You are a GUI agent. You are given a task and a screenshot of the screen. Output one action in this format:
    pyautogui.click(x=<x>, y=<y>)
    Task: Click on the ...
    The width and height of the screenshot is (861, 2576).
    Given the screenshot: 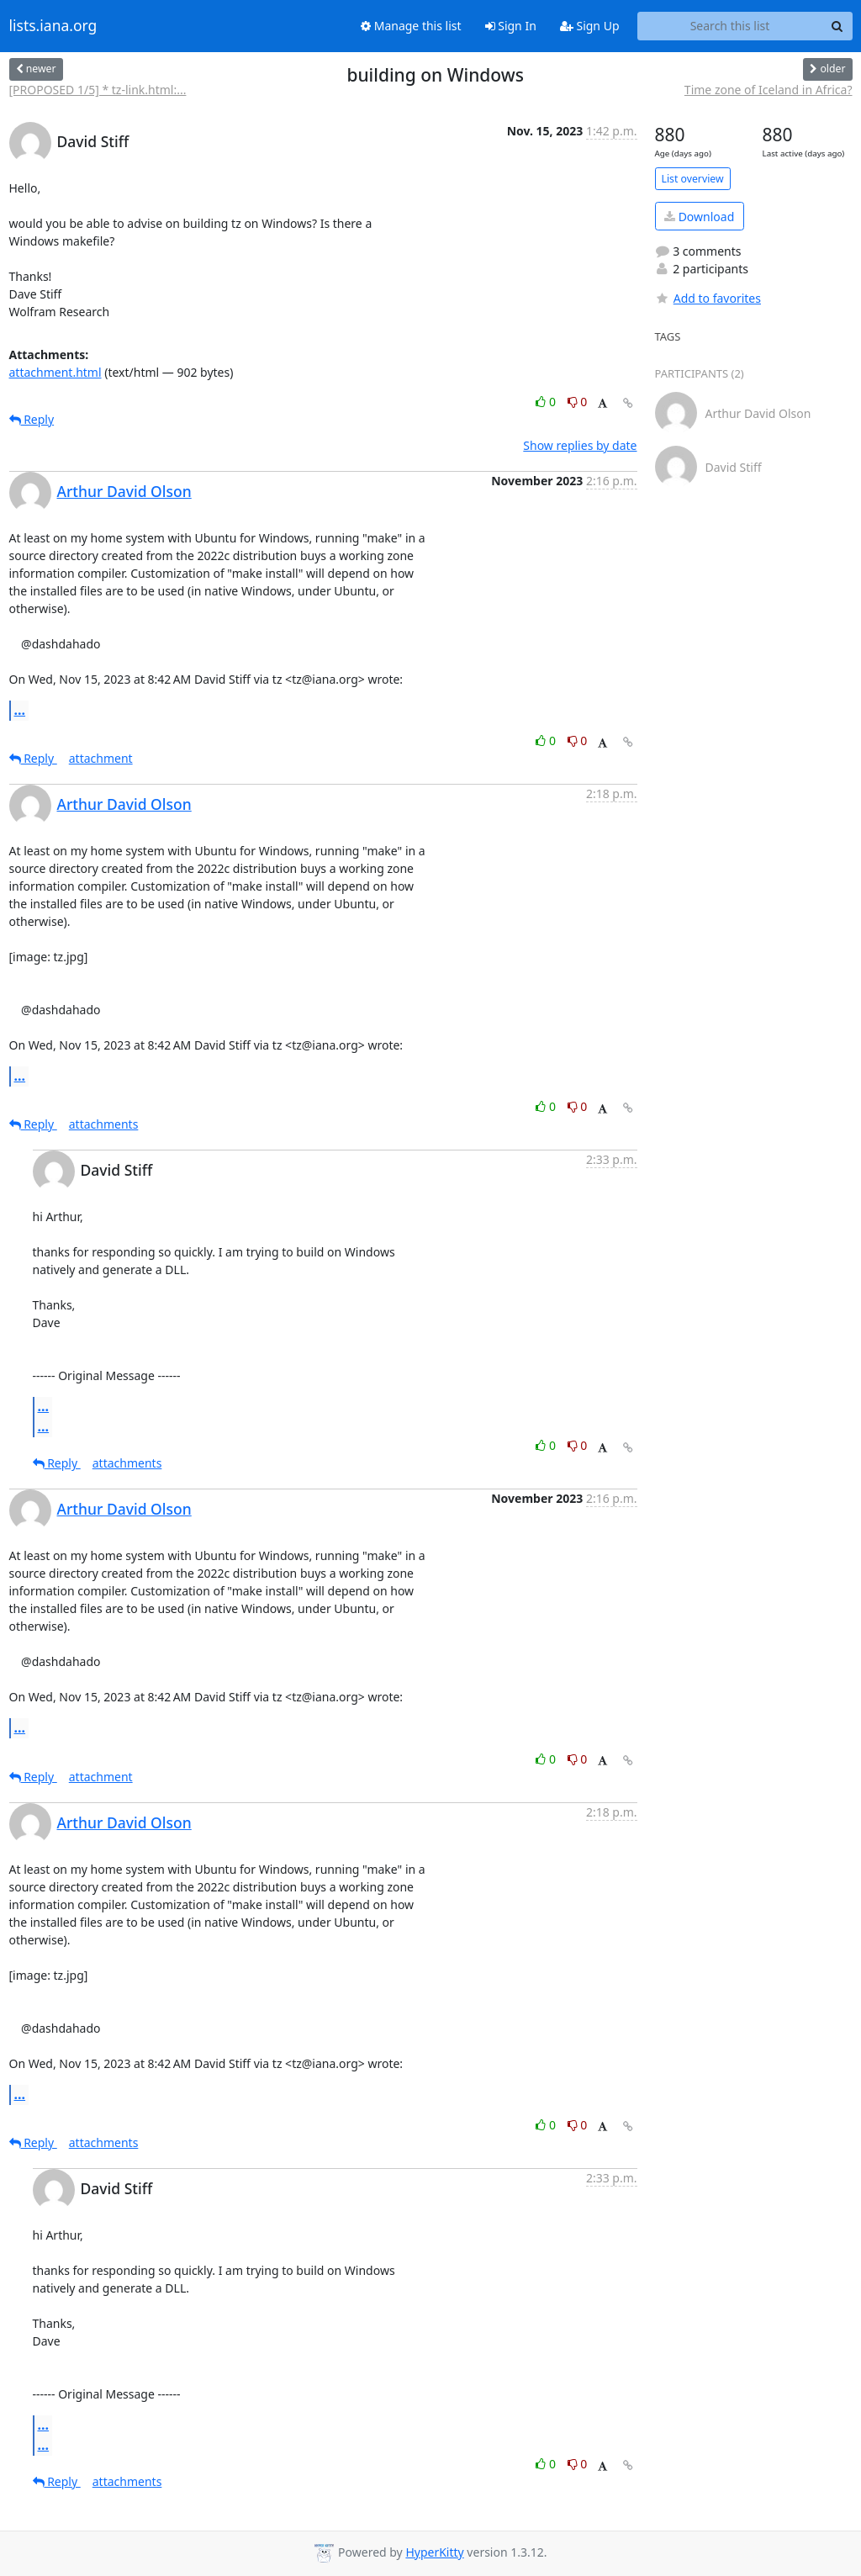 What is the action you would take?
    pyautogui.click(x=20, y=710)
    